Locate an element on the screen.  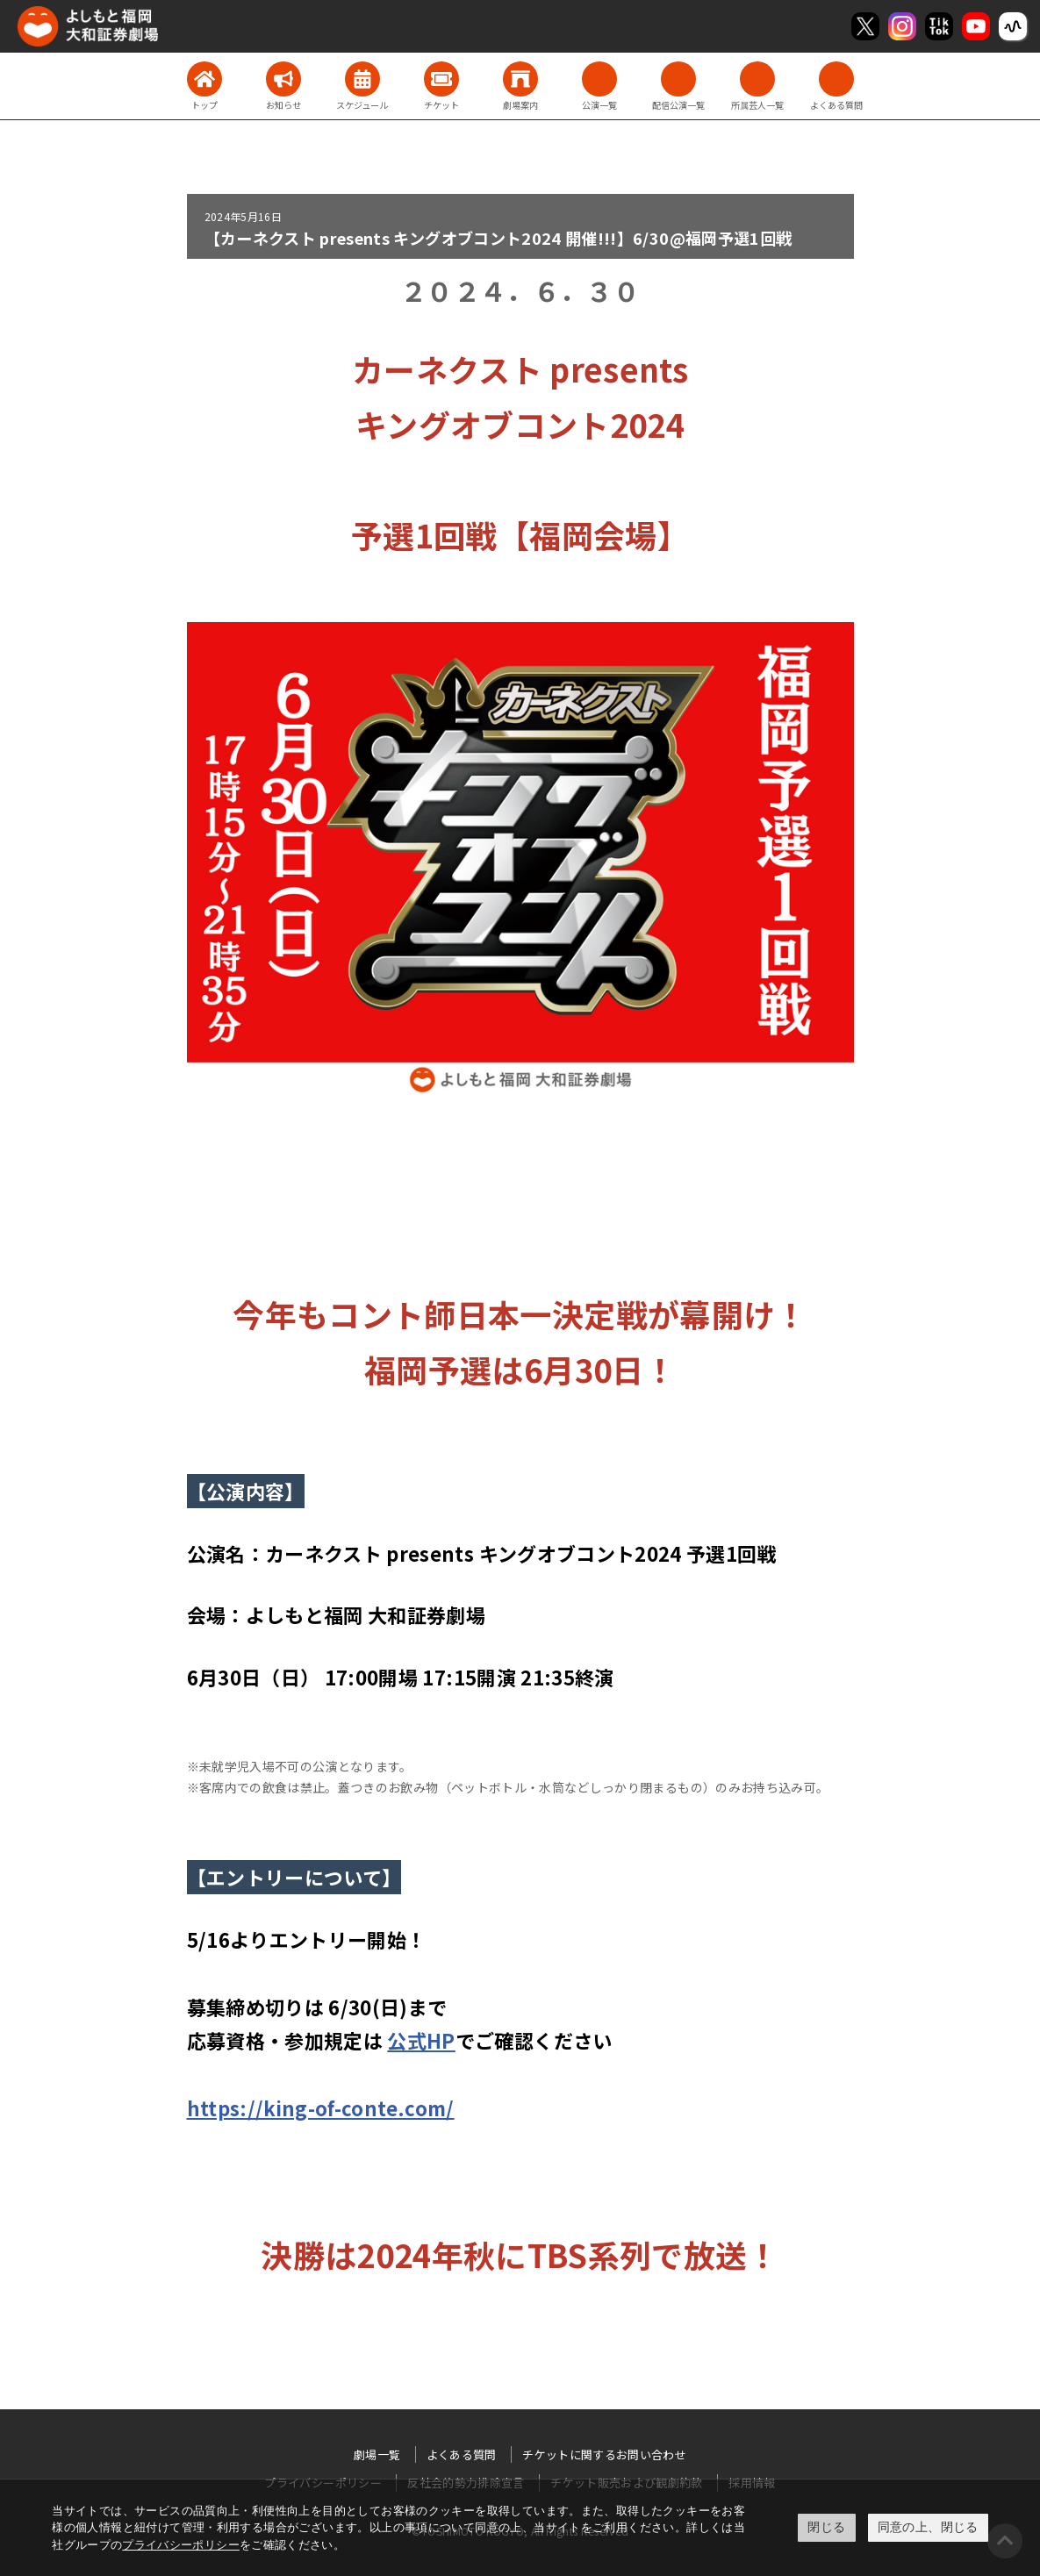
よくある質問 is located at coordinates (462, 2454).